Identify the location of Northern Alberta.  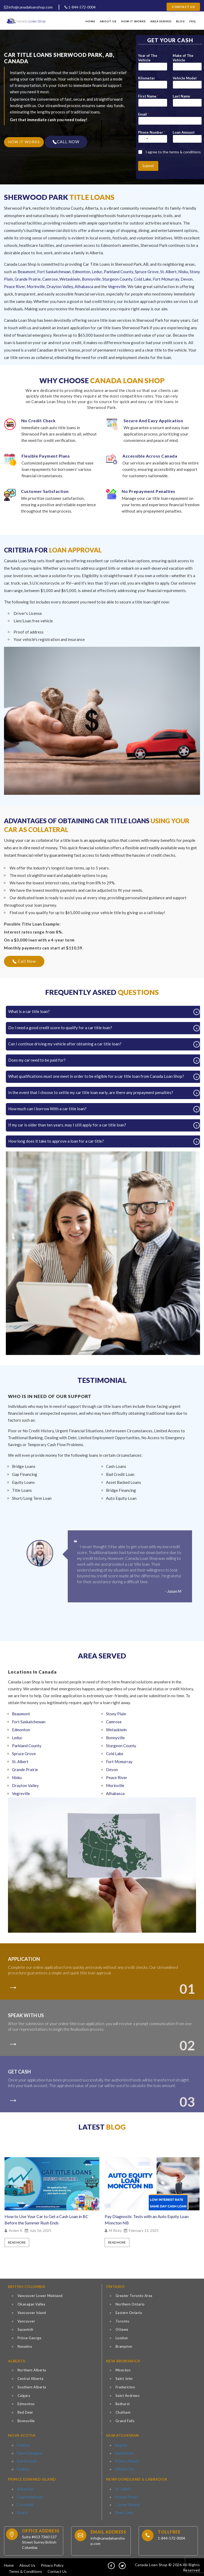
(32, 2370).